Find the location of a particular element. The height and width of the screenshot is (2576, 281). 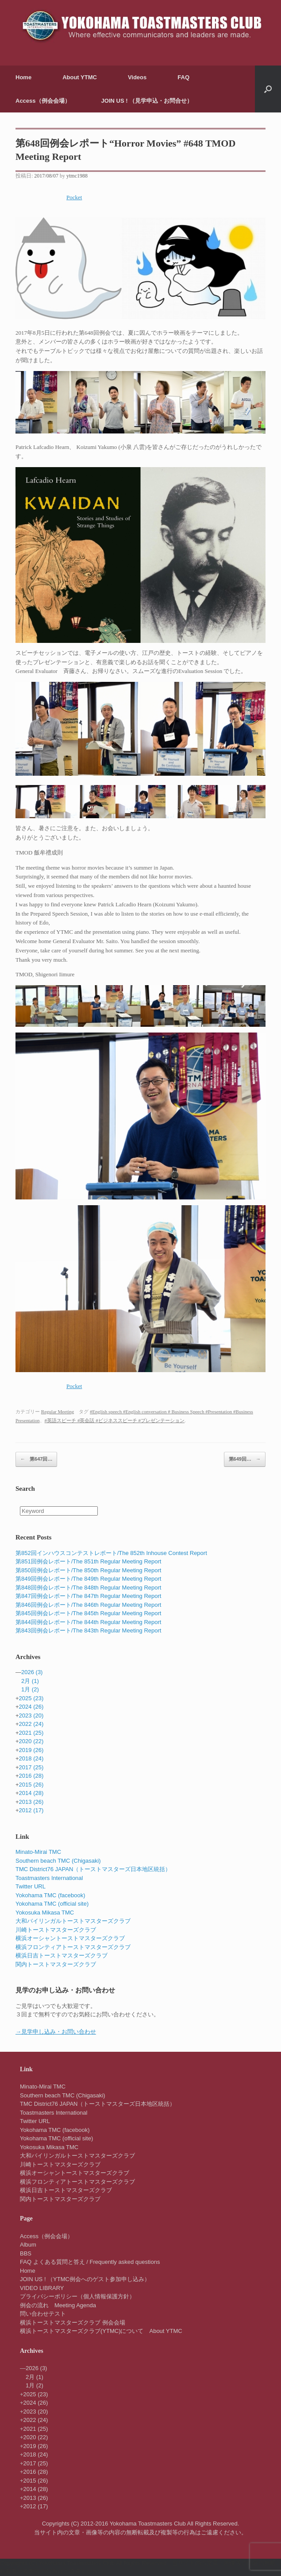

2017 is located at coordinates (31, 1767).